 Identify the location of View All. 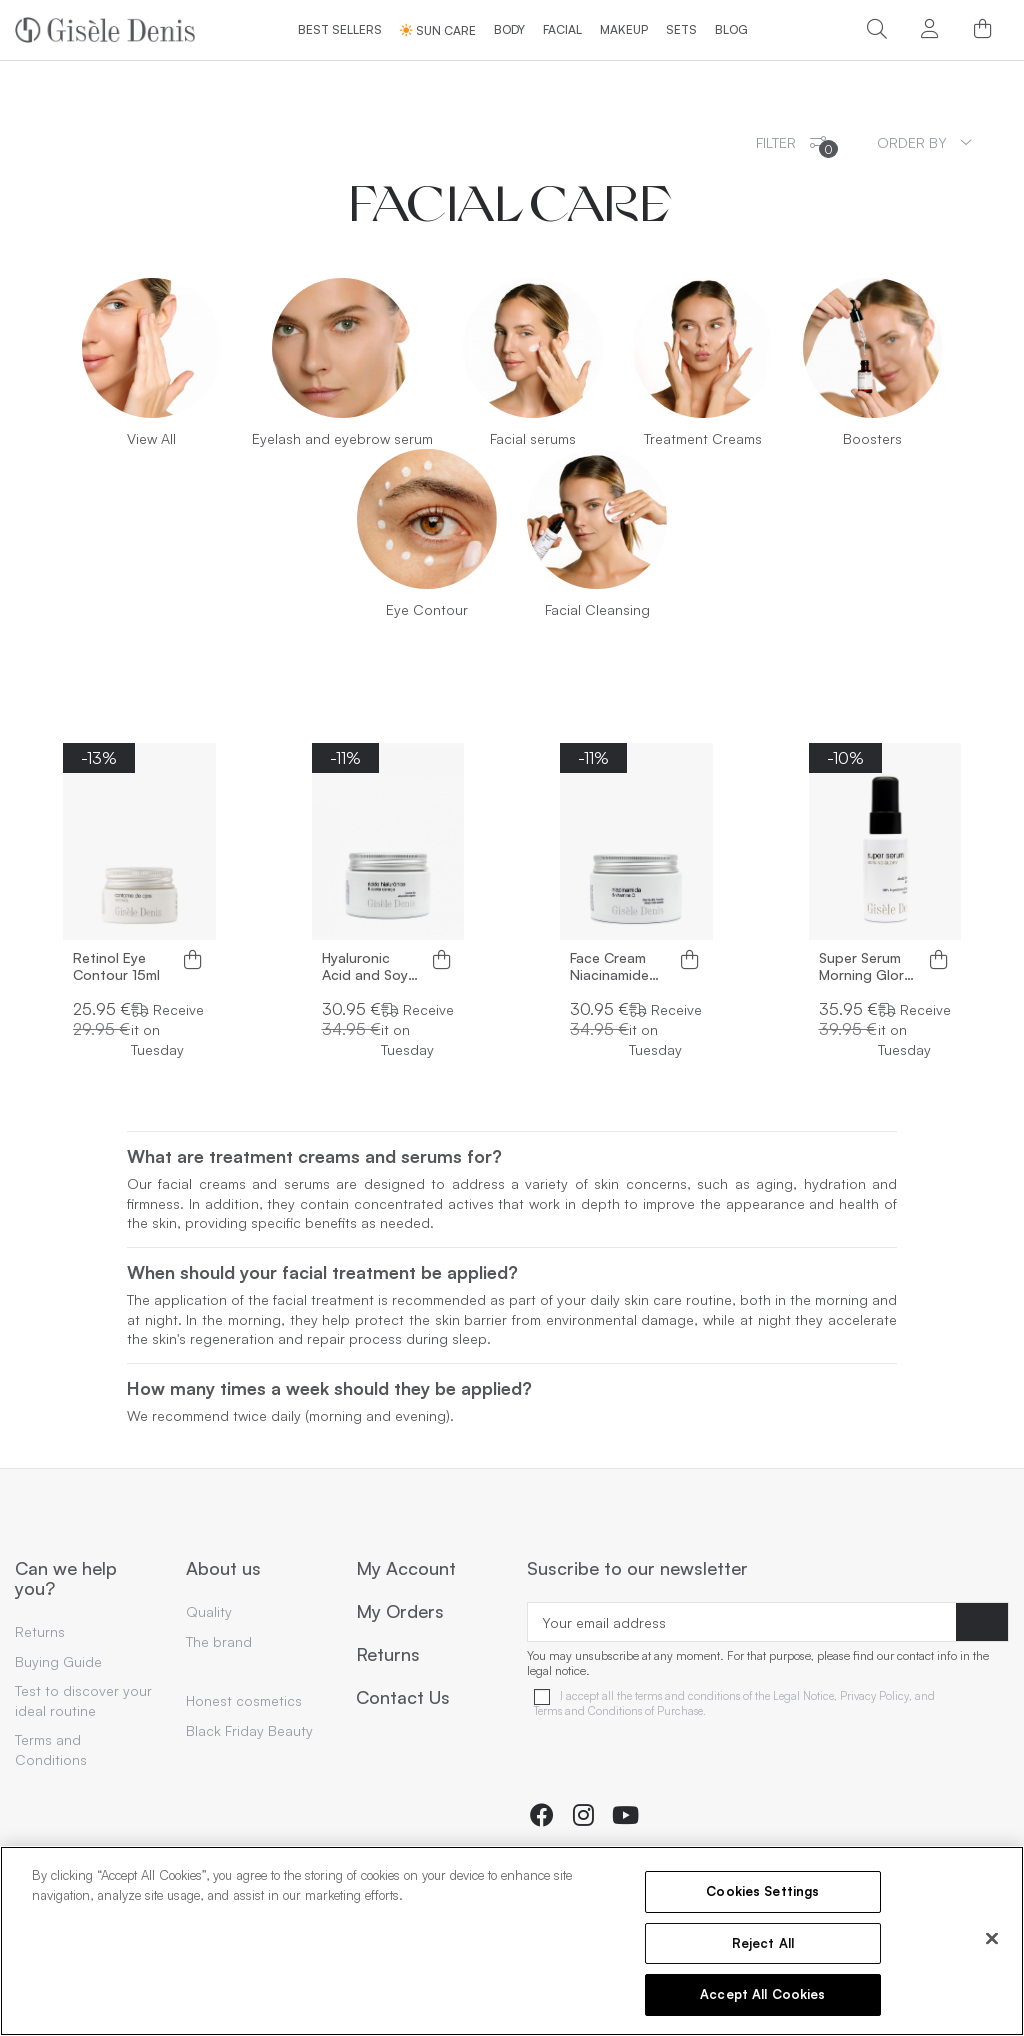
(151, 438).